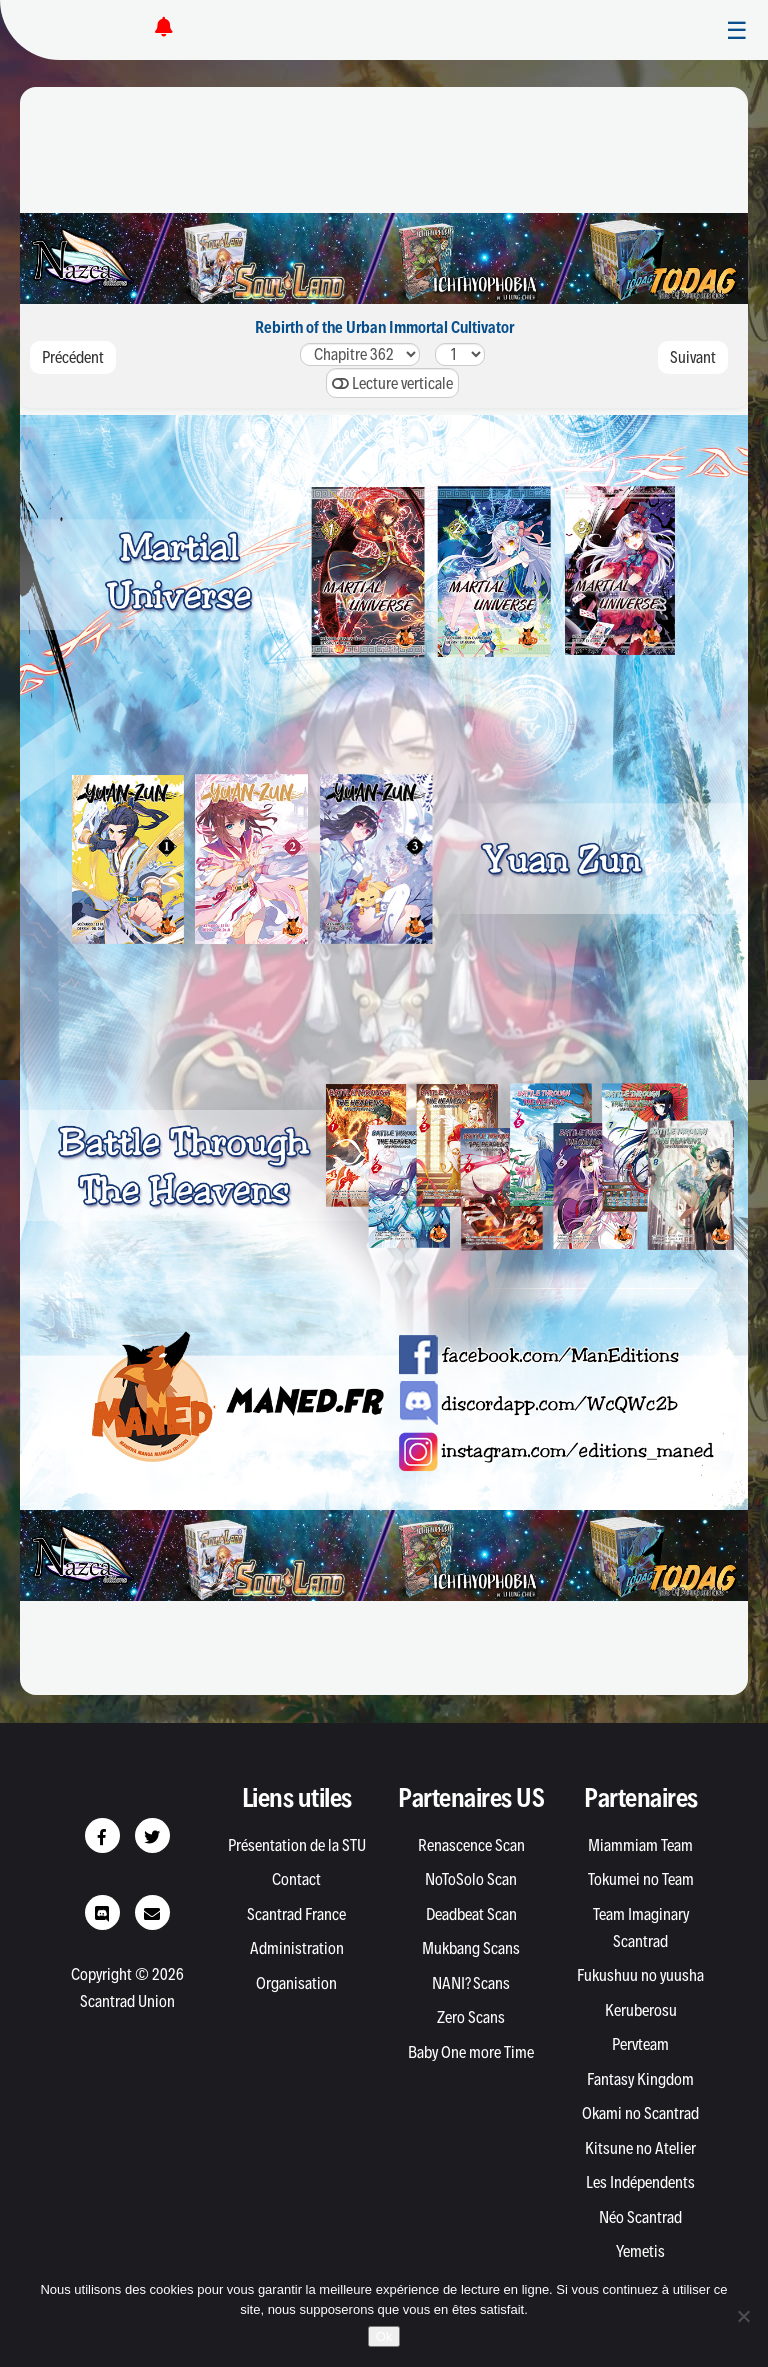  What do you see at coordinates (297, 1845) in the screenshot?
I see `Présentation de la STU` at bounding box center [297, 1845].